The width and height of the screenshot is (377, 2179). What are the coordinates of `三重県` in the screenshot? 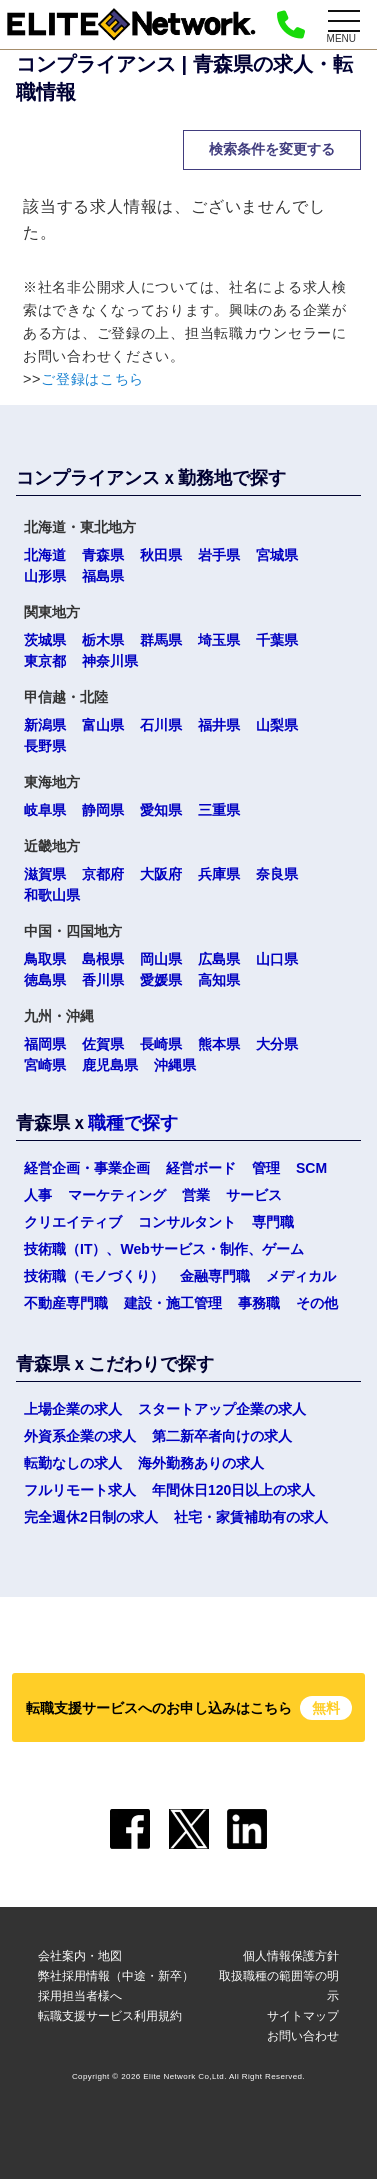 It's located at (219, 810).